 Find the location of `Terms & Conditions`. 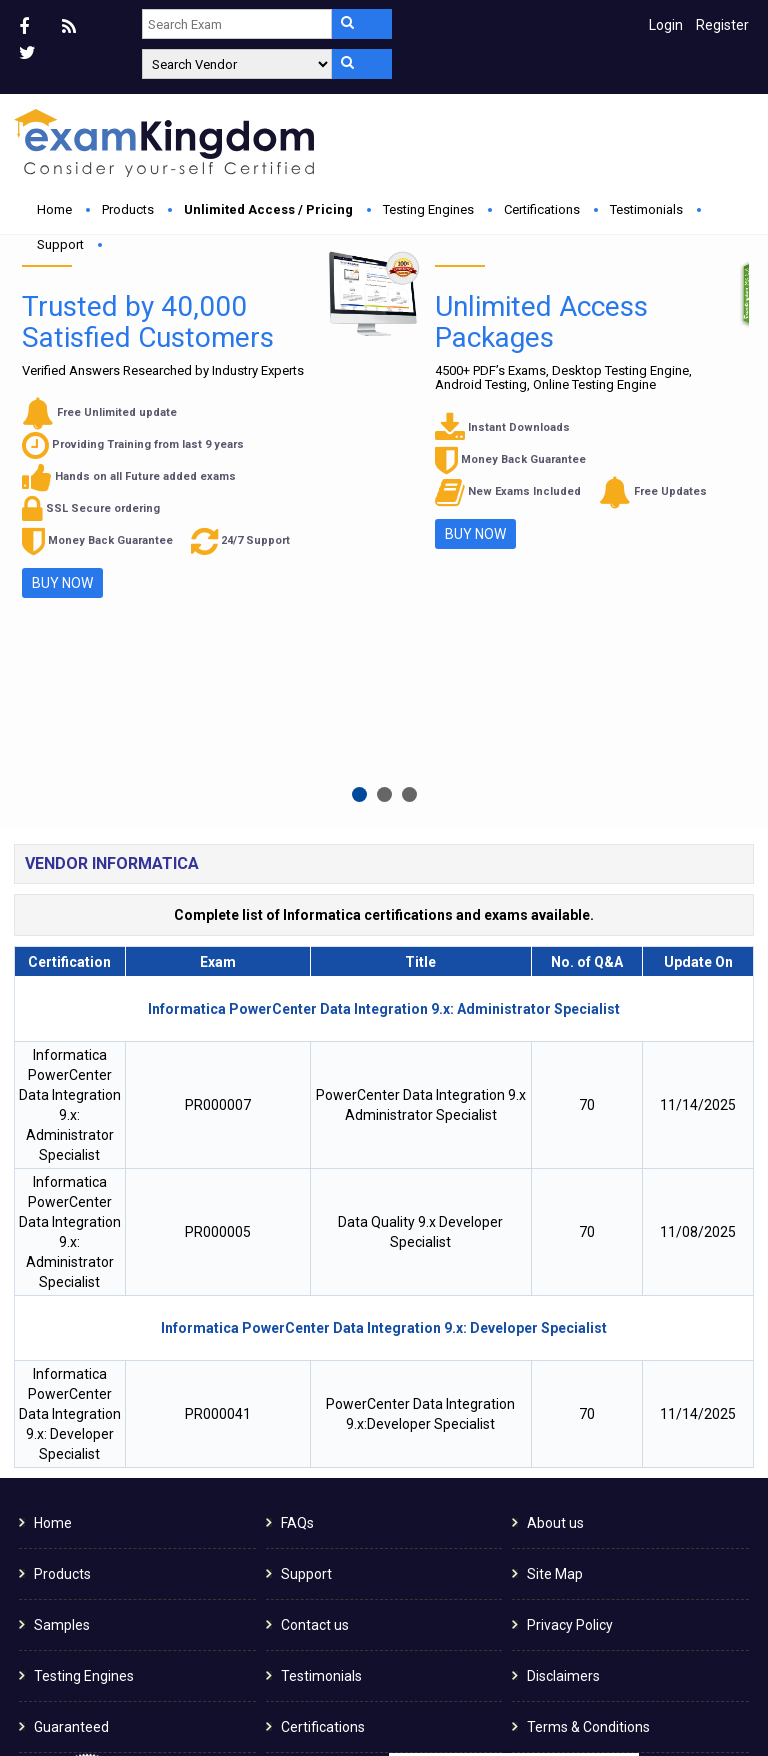

Terms & Conditions is located at coordinates (588, 1426).